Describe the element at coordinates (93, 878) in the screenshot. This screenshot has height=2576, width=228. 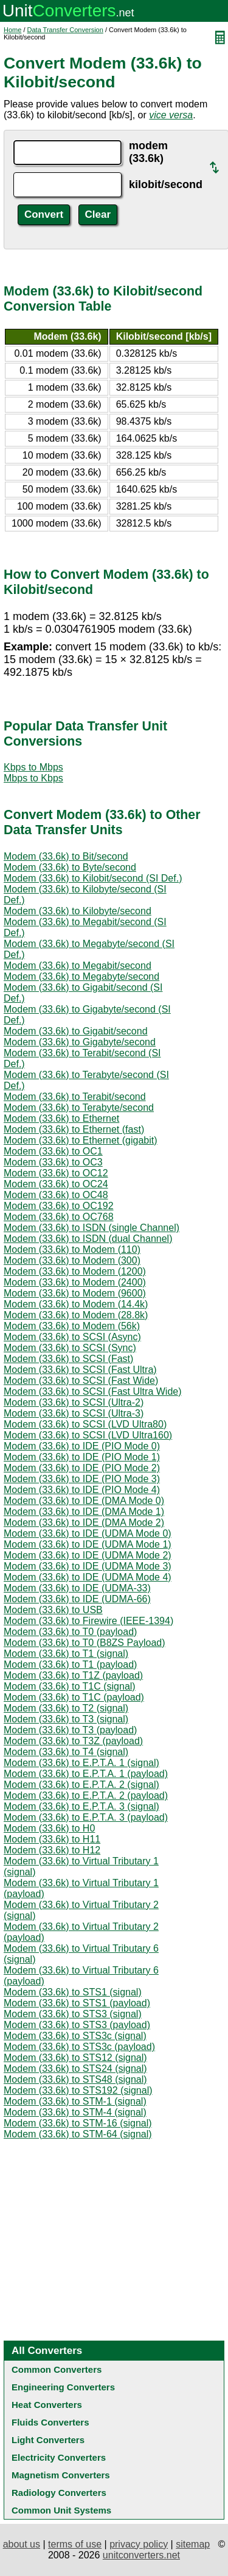
I see `Modem (33.6k) to Kilobit/second (SI Def.)` at that location.